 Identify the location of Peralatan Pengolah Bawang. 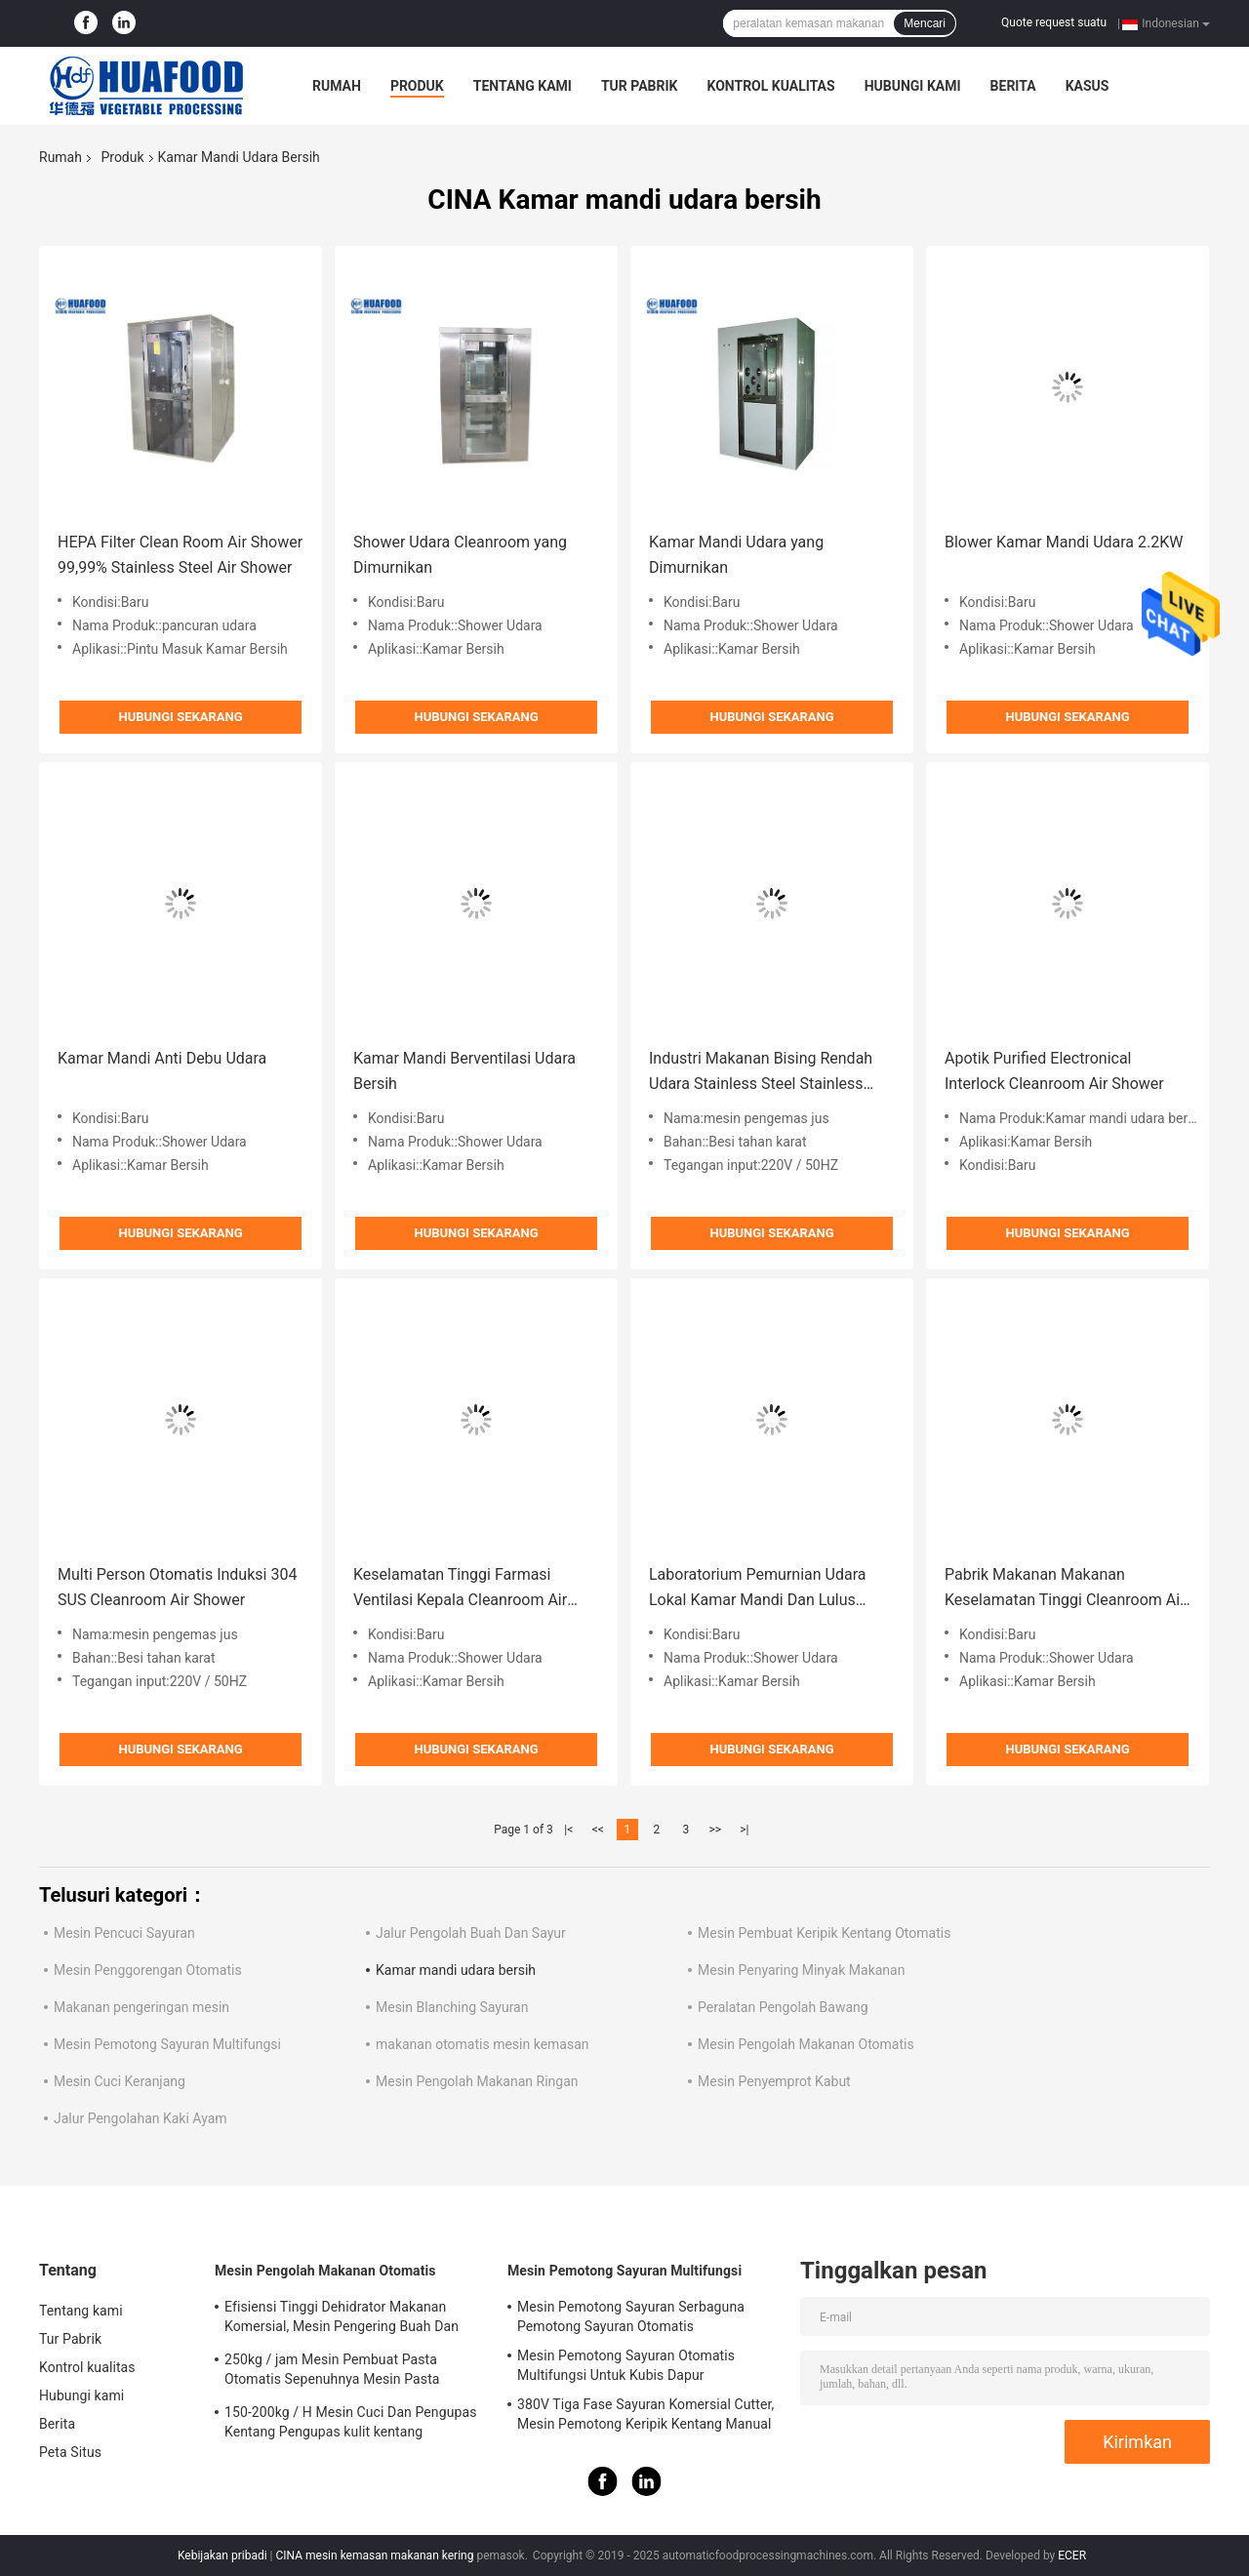
(783, 2007).